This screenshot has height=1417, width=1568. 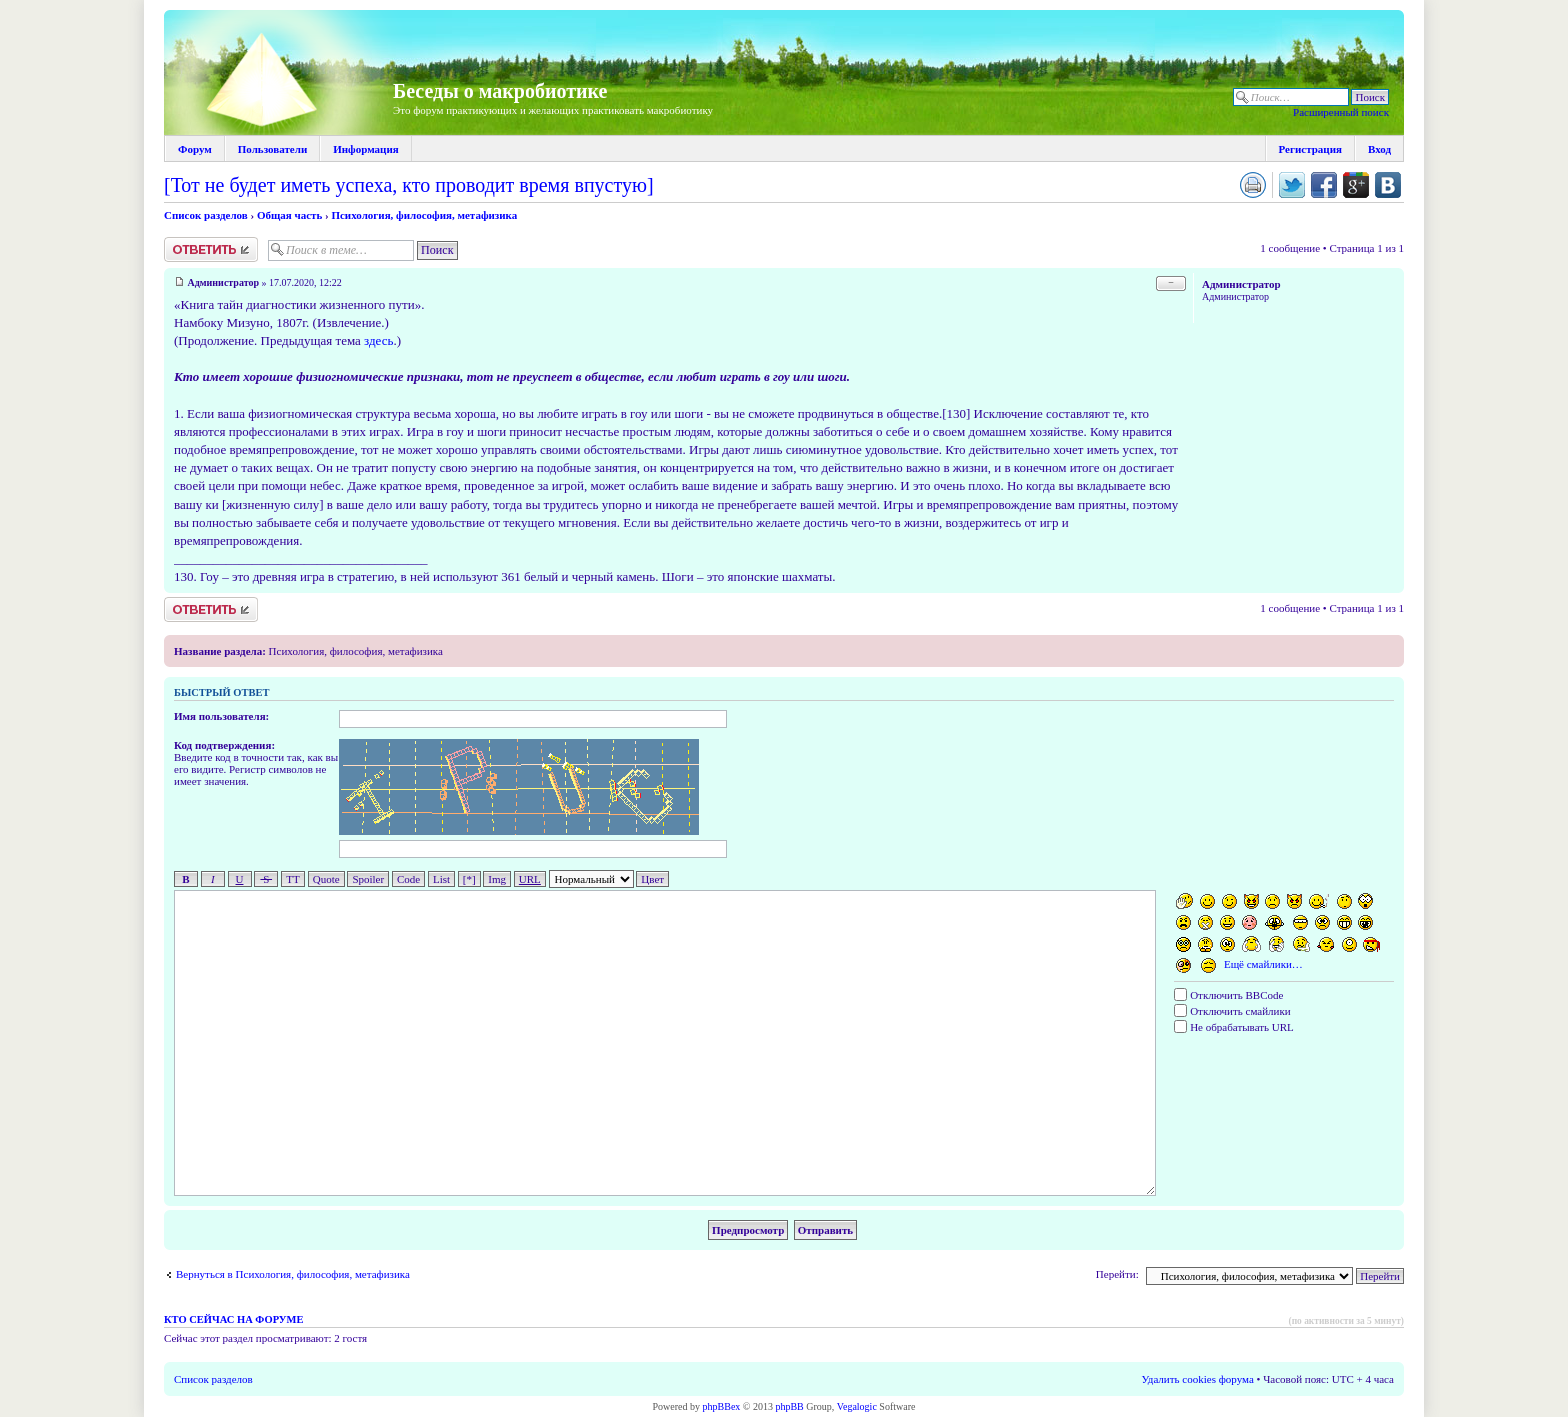 What do you see at coordinates (1263, 964) in the screenshot?
I see `Ещё смайлики…` at bounding box center [1263, 964].